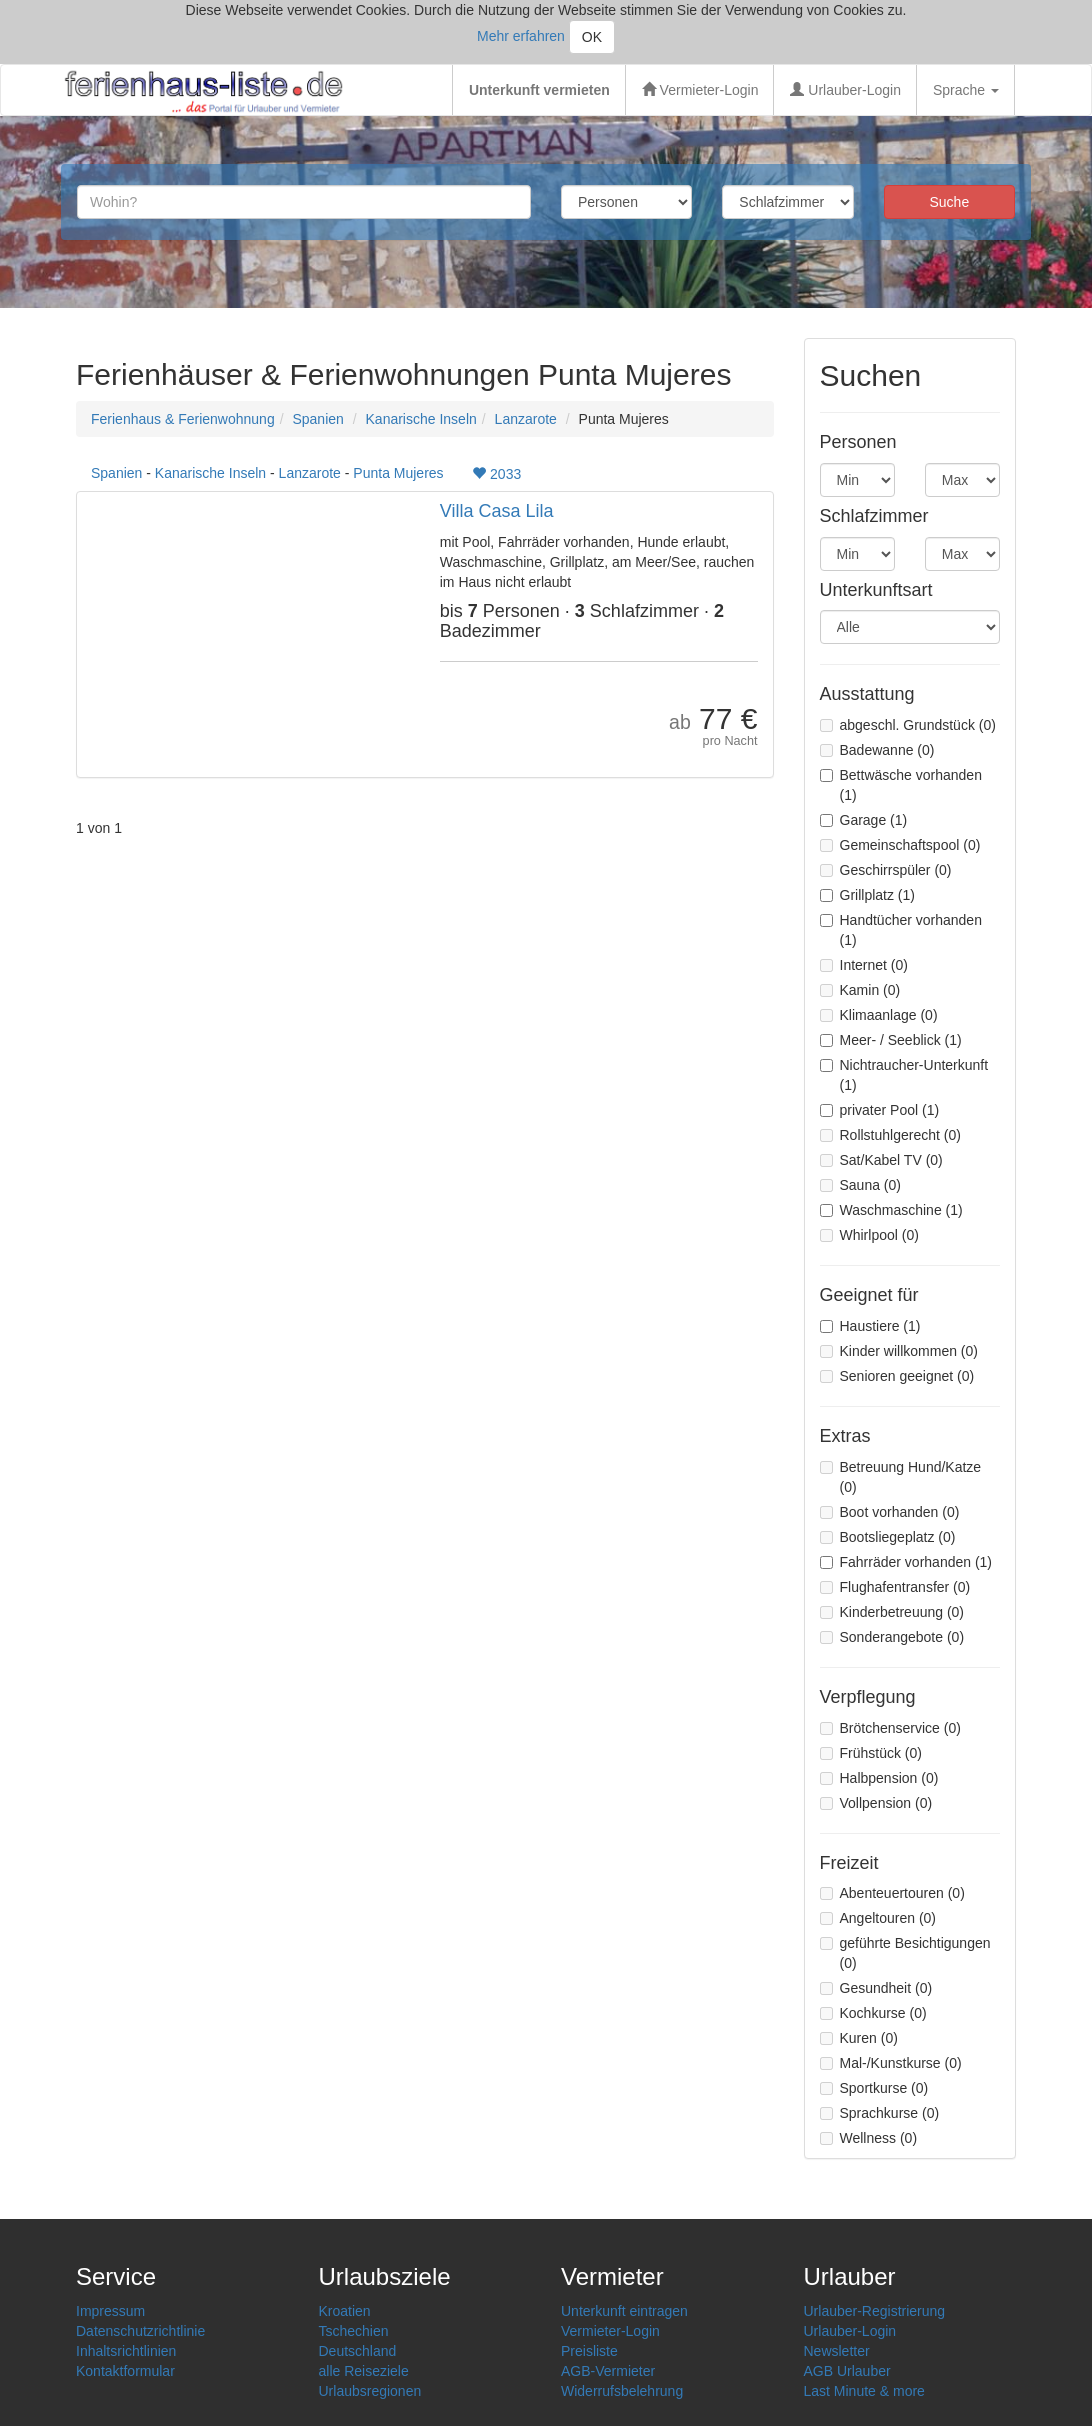 Image resolution: width=1092 pixels, height=2426 pixels. Describe the element at coordinates (891, 2063) in the screenshot. I see `Mal-/Kunstkurse (0)` at that location.